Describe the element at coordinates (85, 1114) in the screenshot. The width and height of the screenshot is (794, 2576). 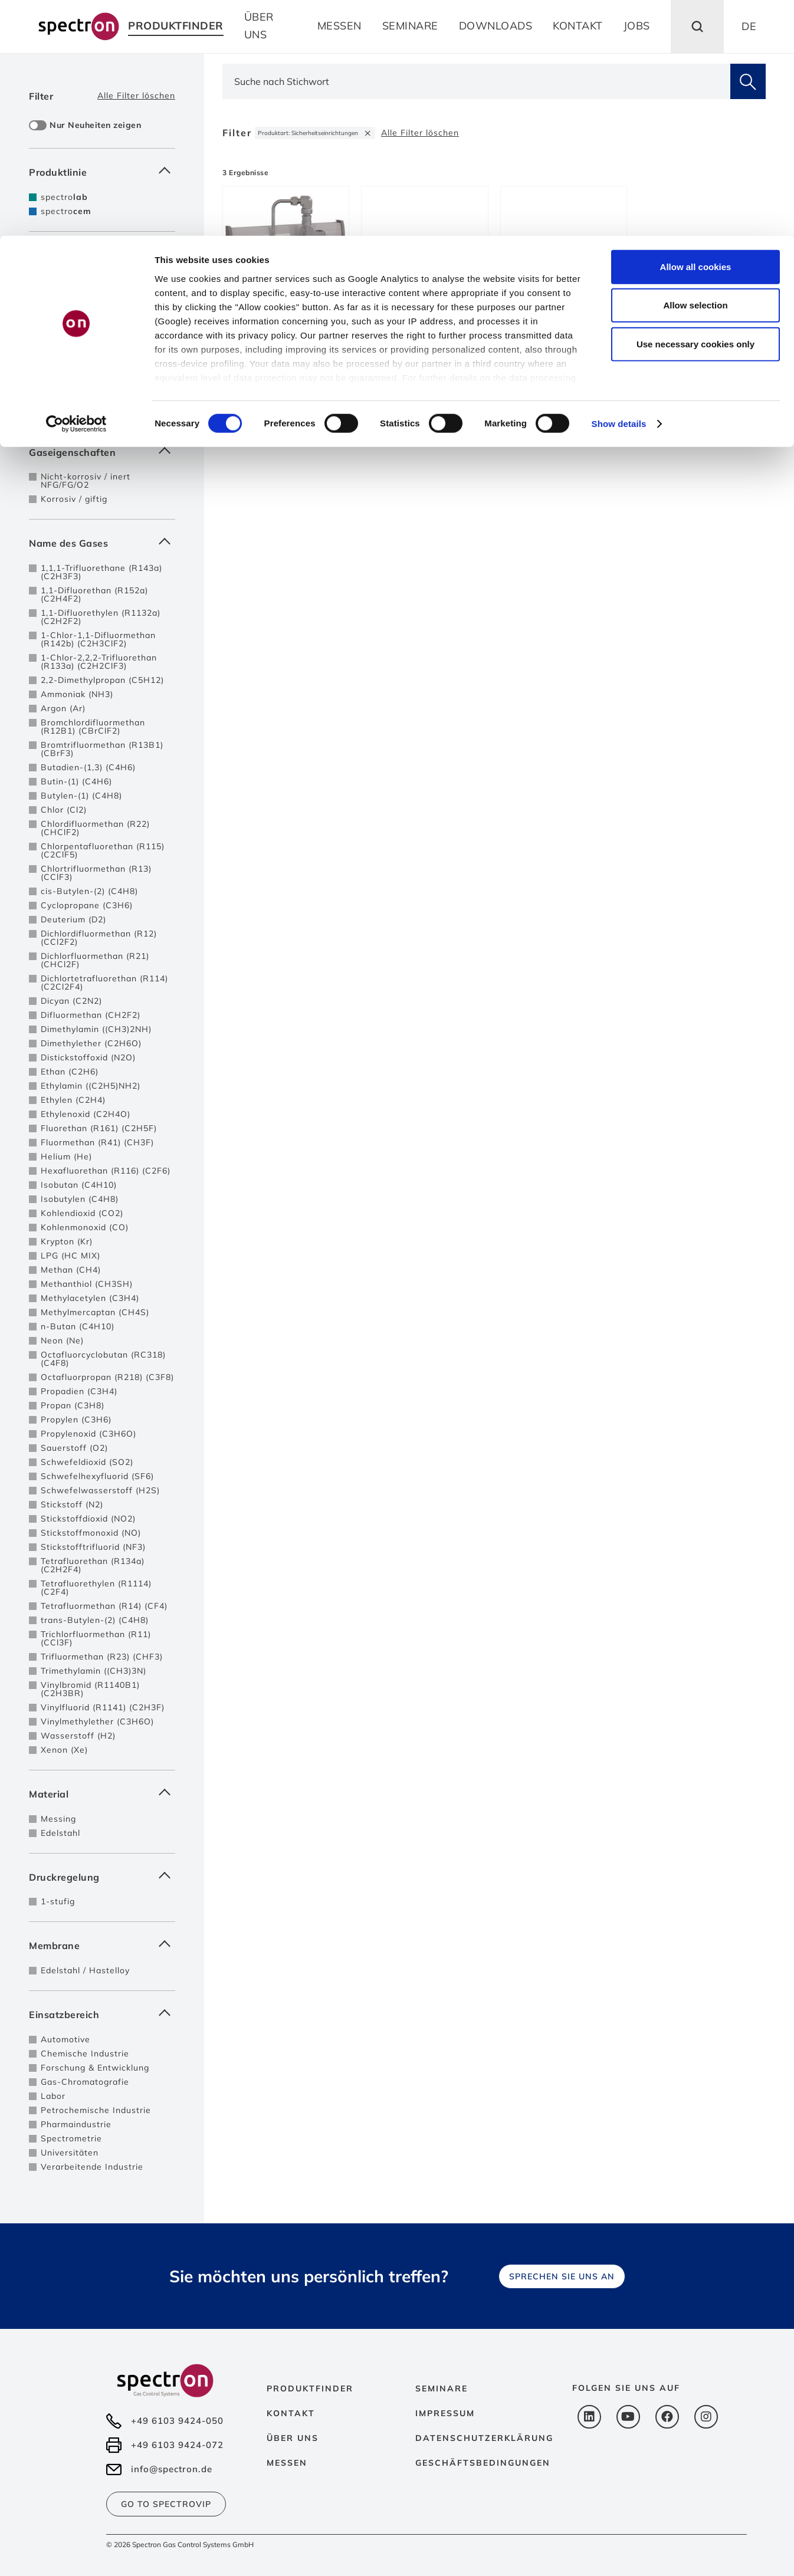
I see `Ethylenoxid (C2H4O)` at that location.